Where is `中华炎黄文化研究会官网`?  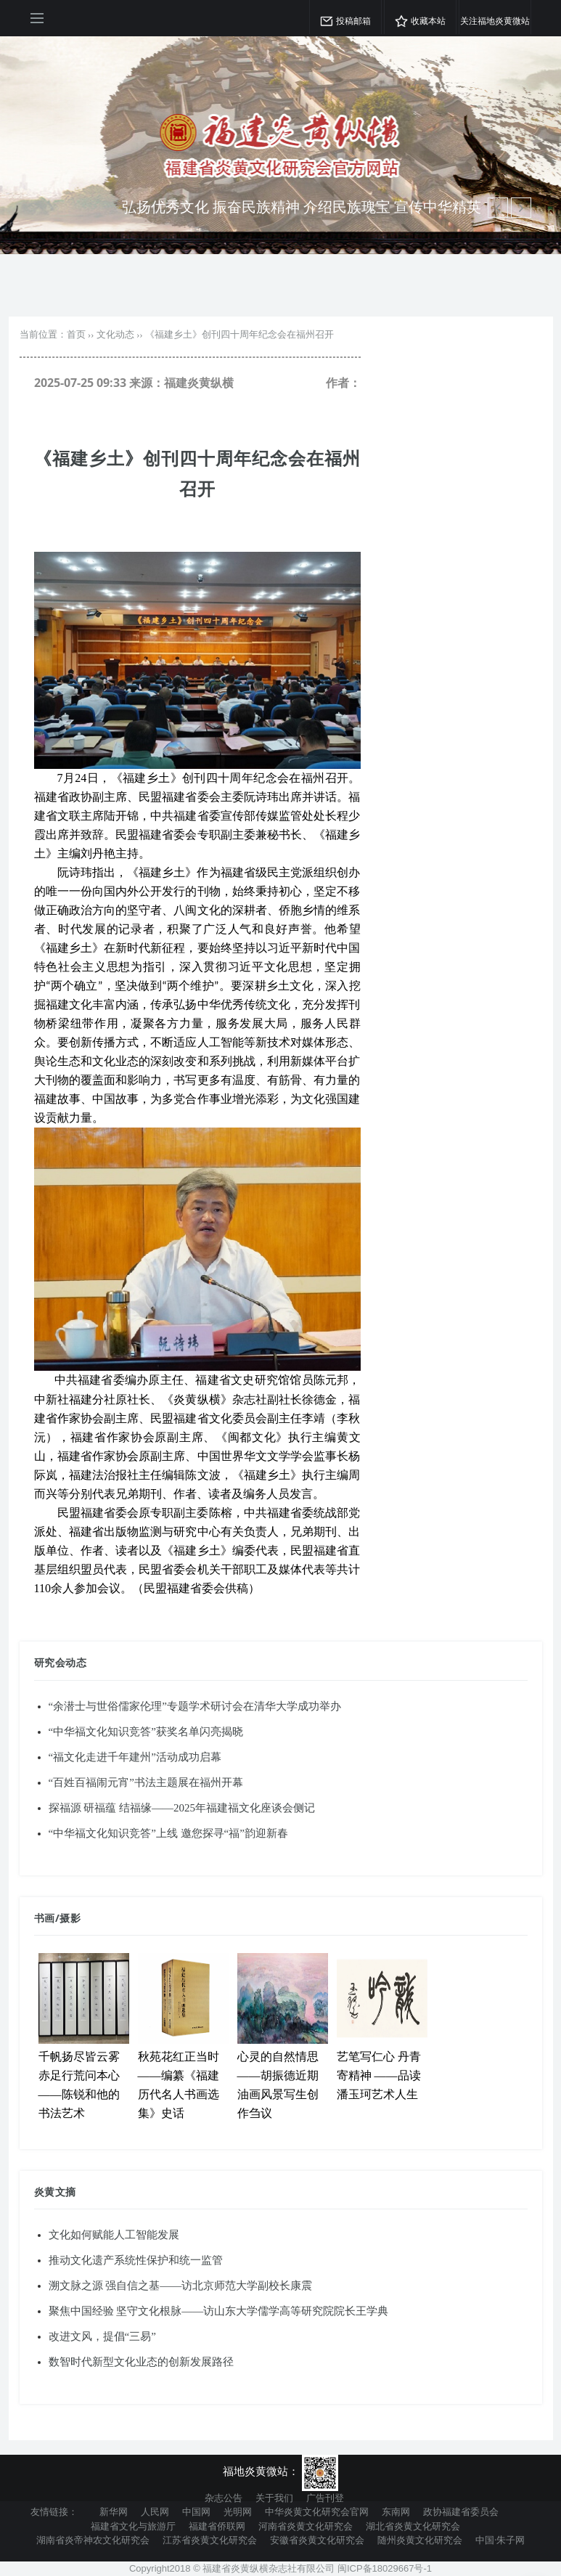
中华炎黄文化研究会官网 is located at coordinates (317, 2511).